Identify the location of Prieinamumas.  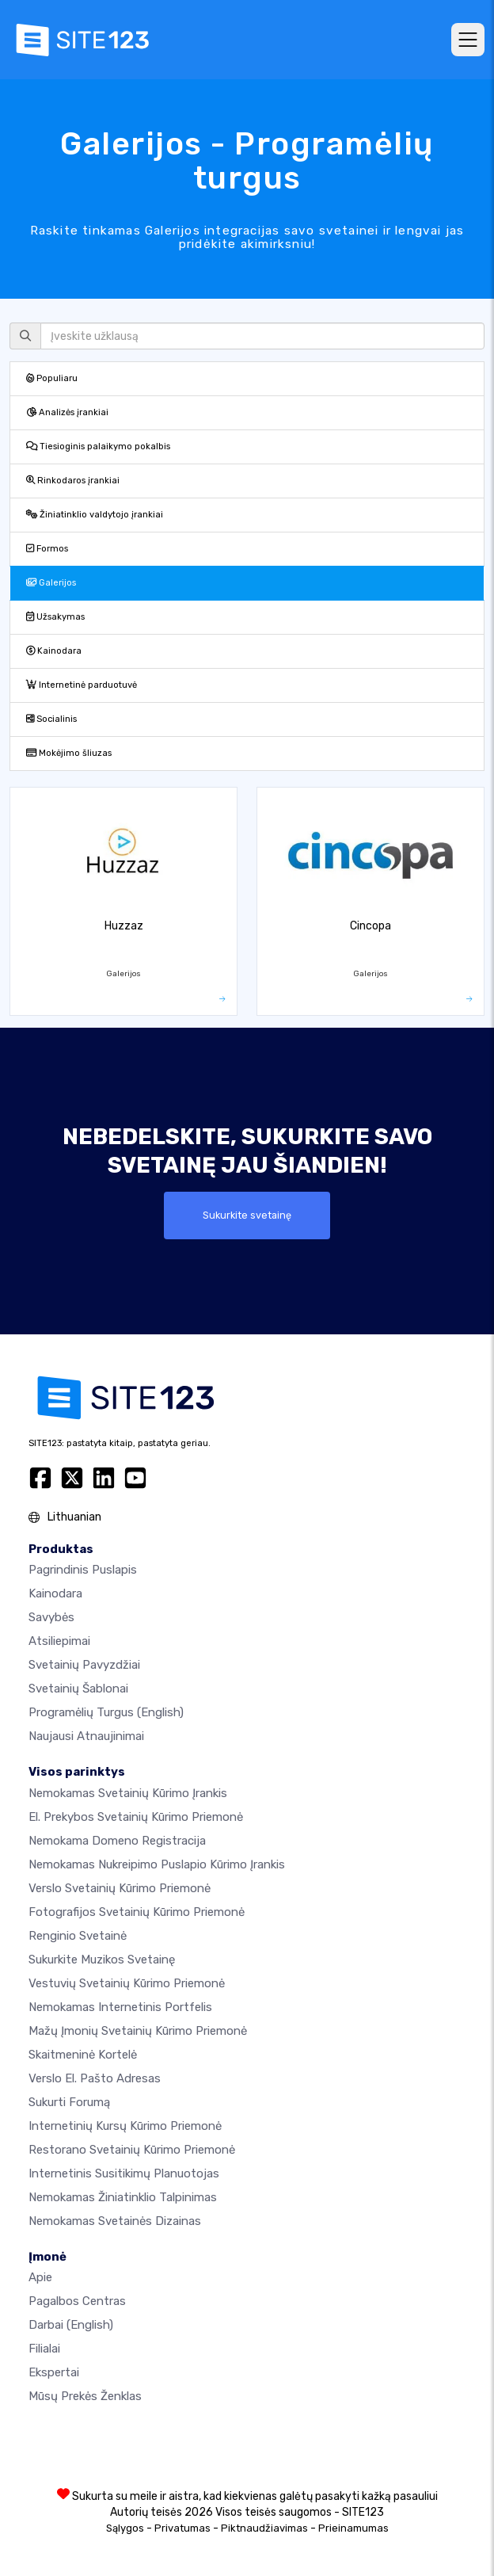
(353, 2528).